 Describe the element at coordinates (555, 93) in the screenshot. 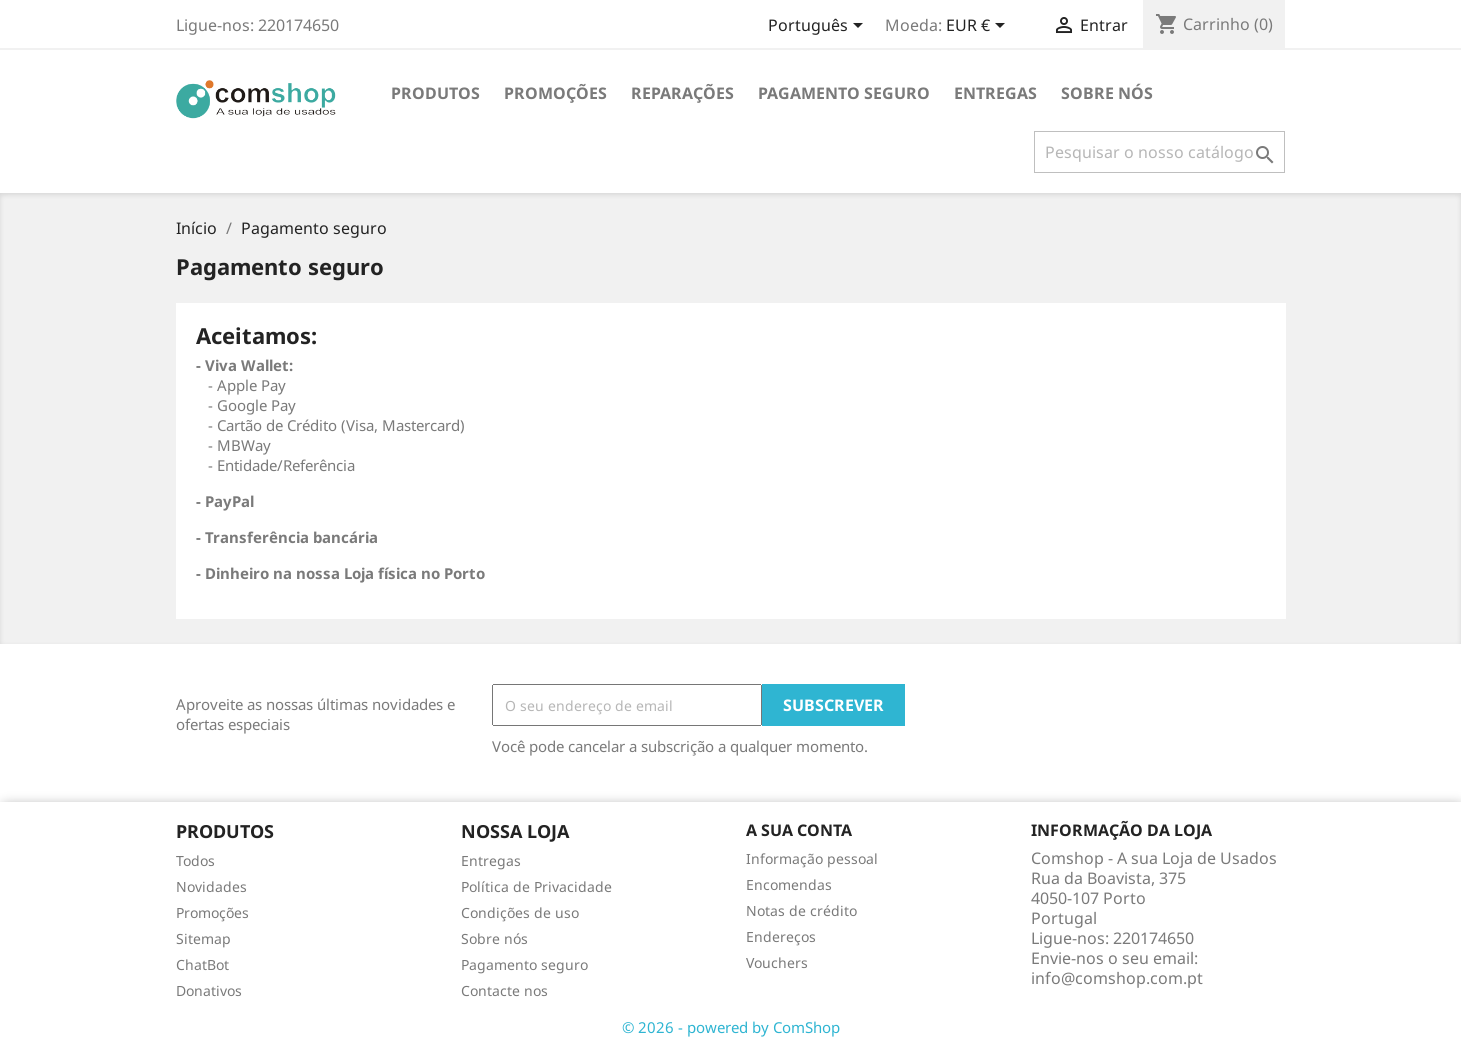

I see `PROMOÇÕES` at that location.